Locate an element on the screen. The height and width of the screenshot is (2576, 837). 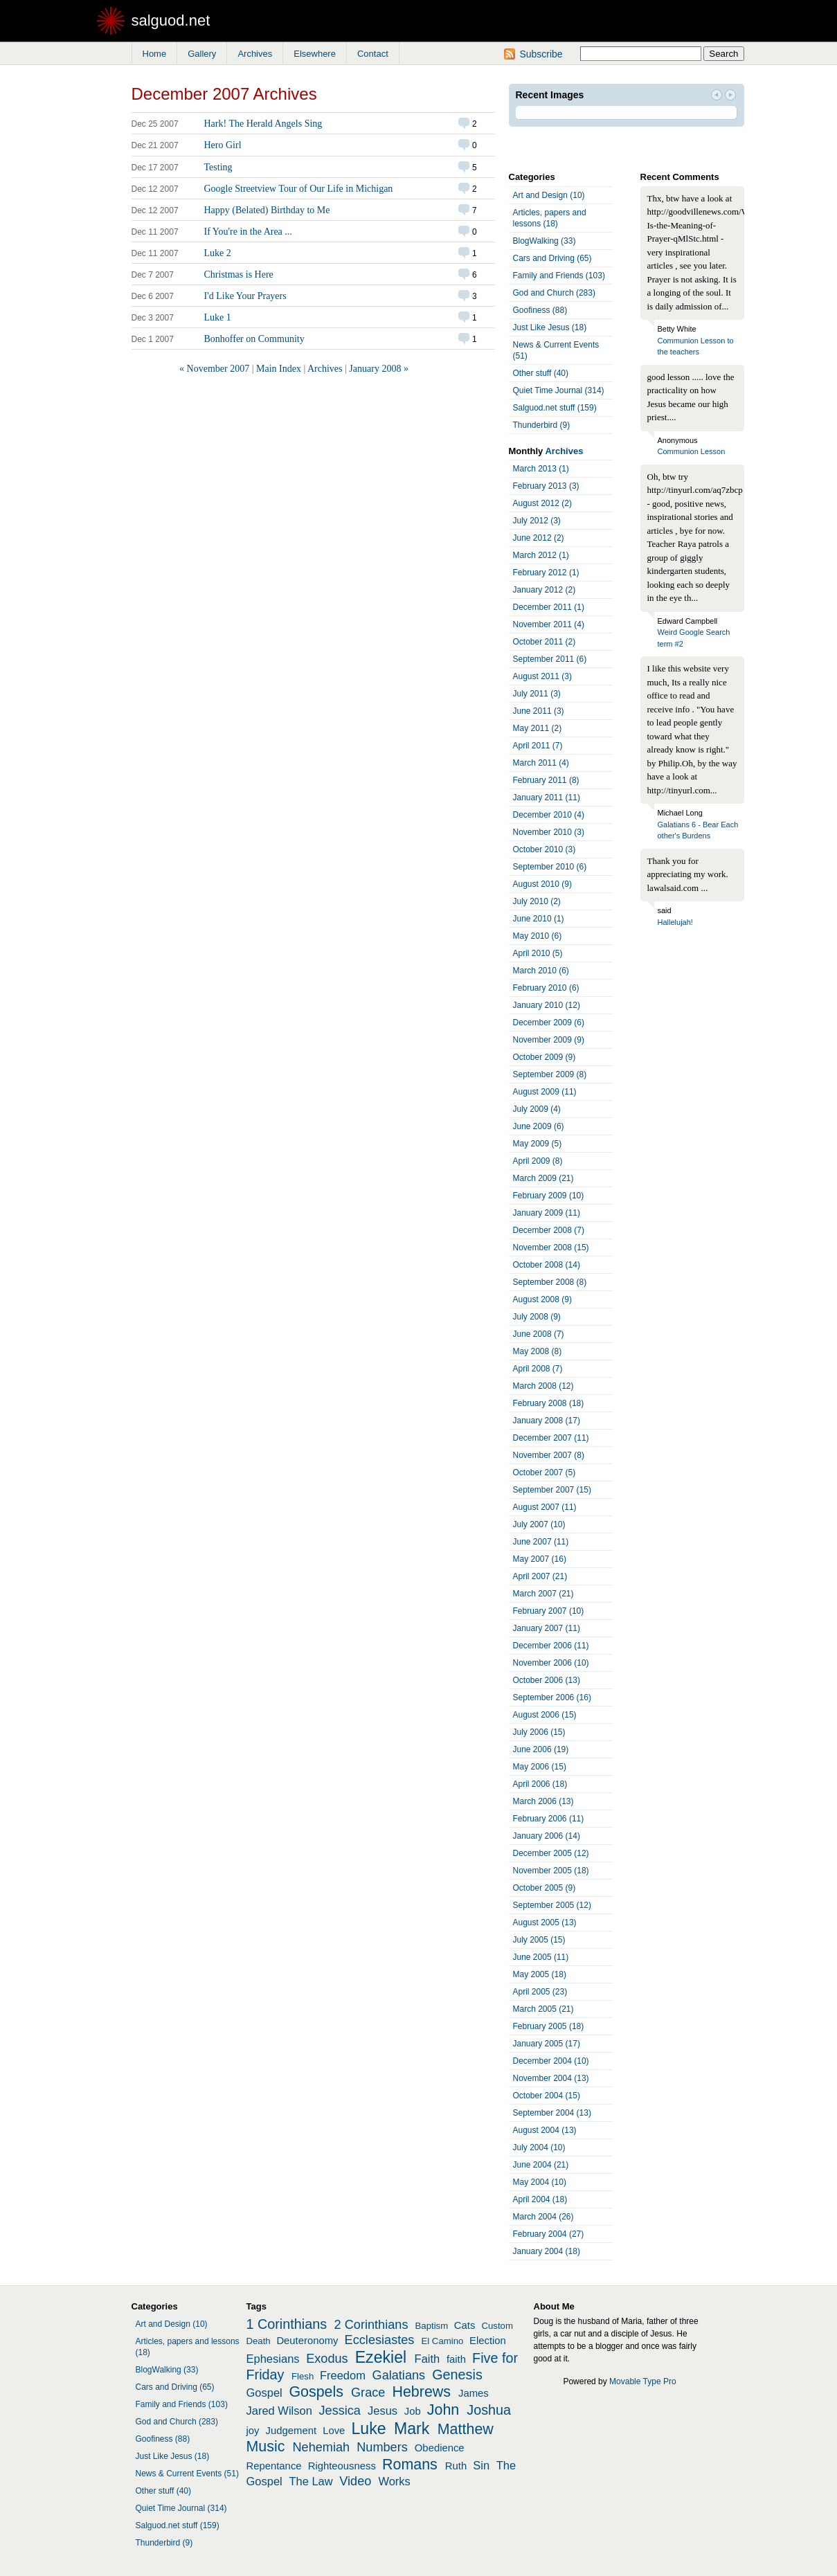
April 2011 (7) is located at coordinates (538, 745).